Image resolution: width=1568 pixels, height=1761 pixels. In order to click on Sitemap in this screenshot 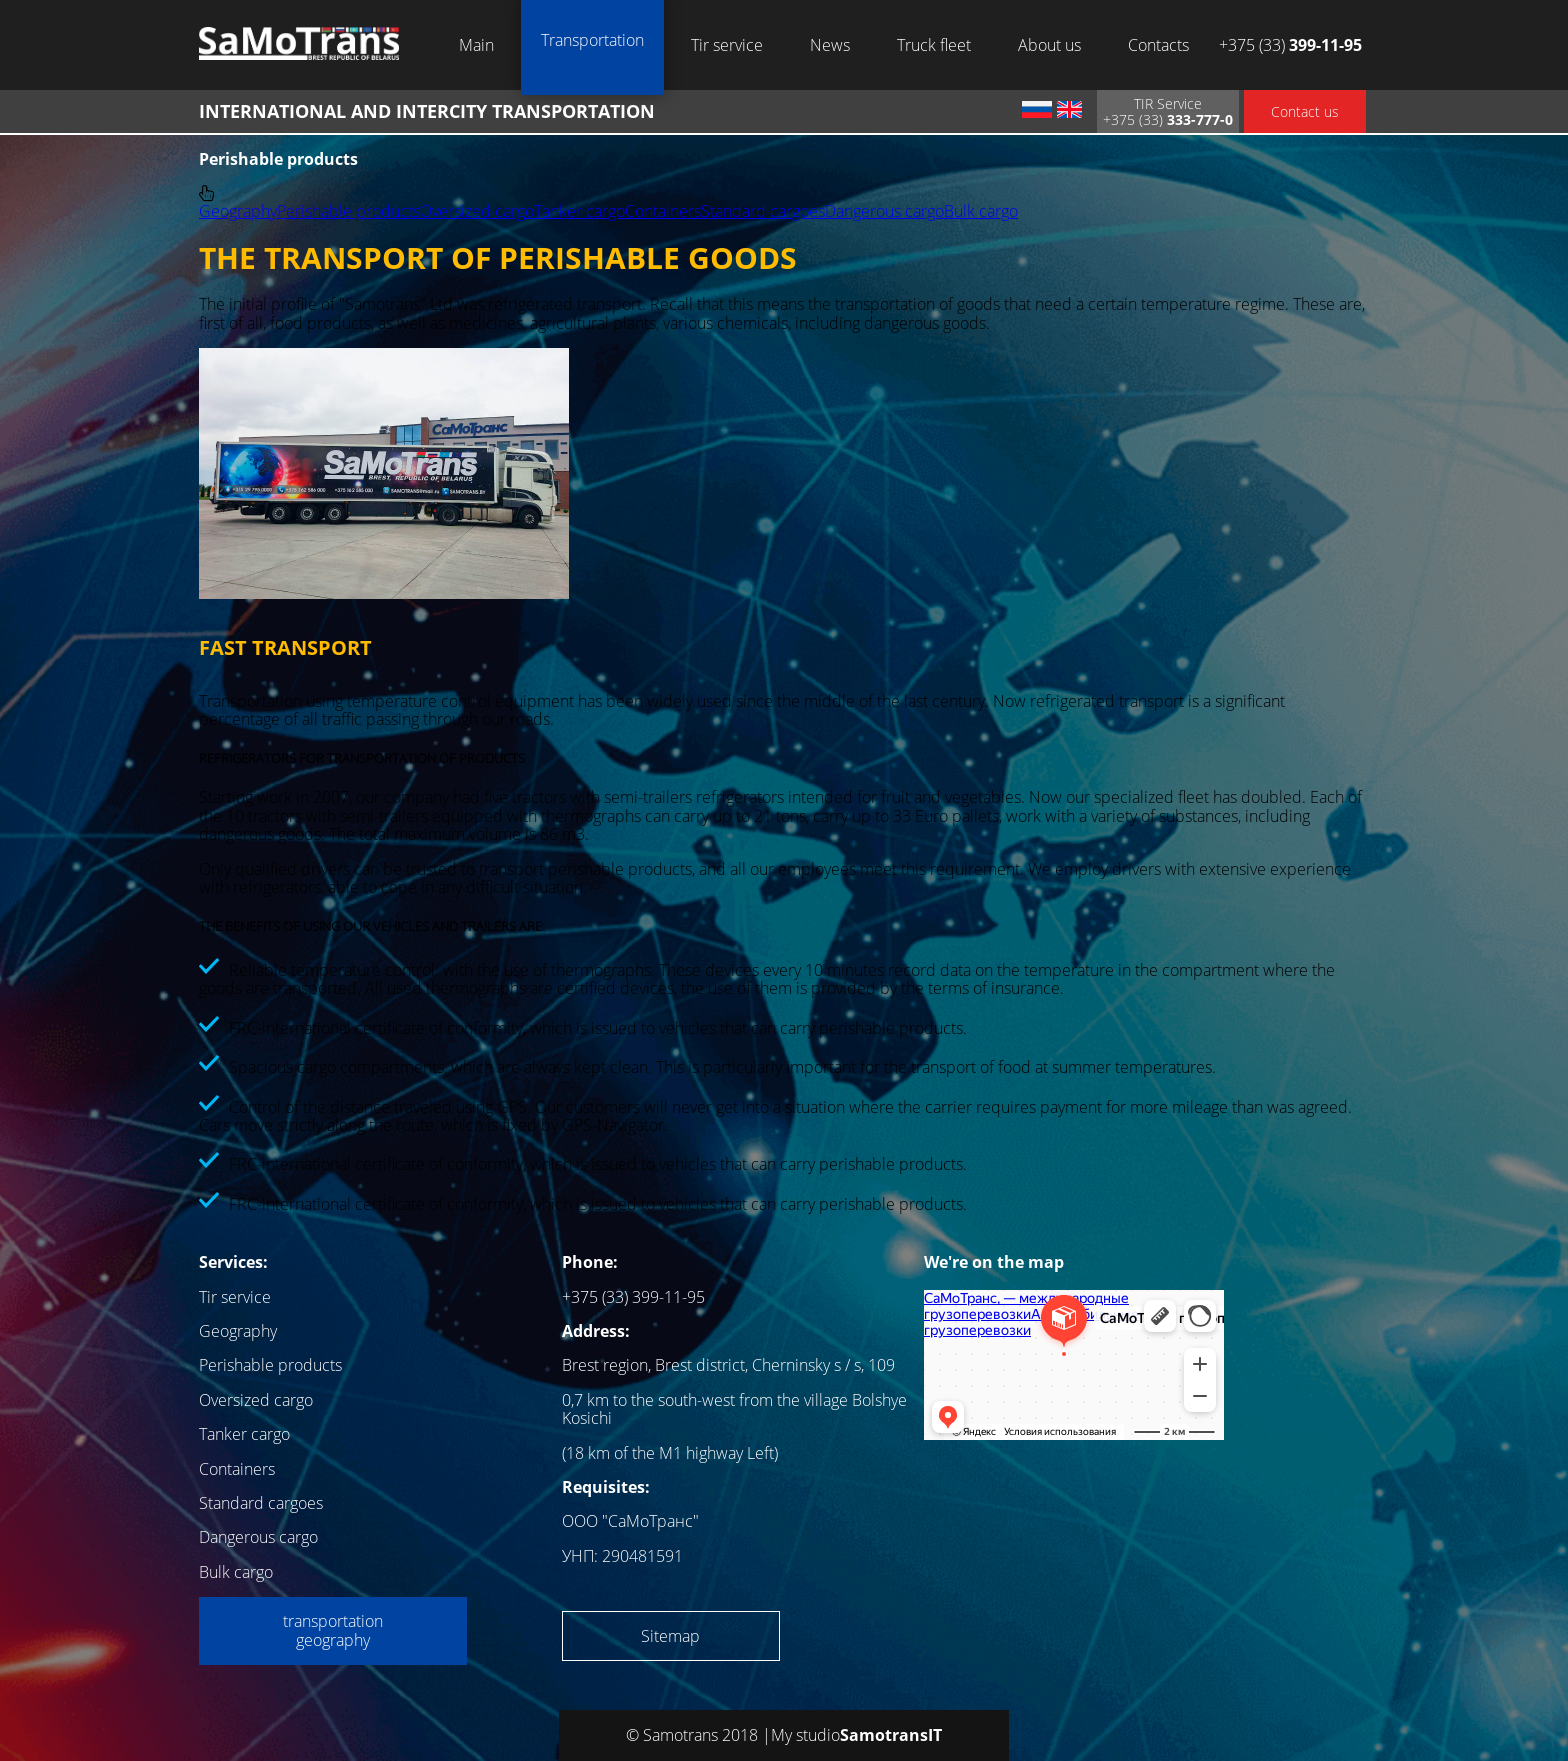, I will do `click(670, 1636)`.